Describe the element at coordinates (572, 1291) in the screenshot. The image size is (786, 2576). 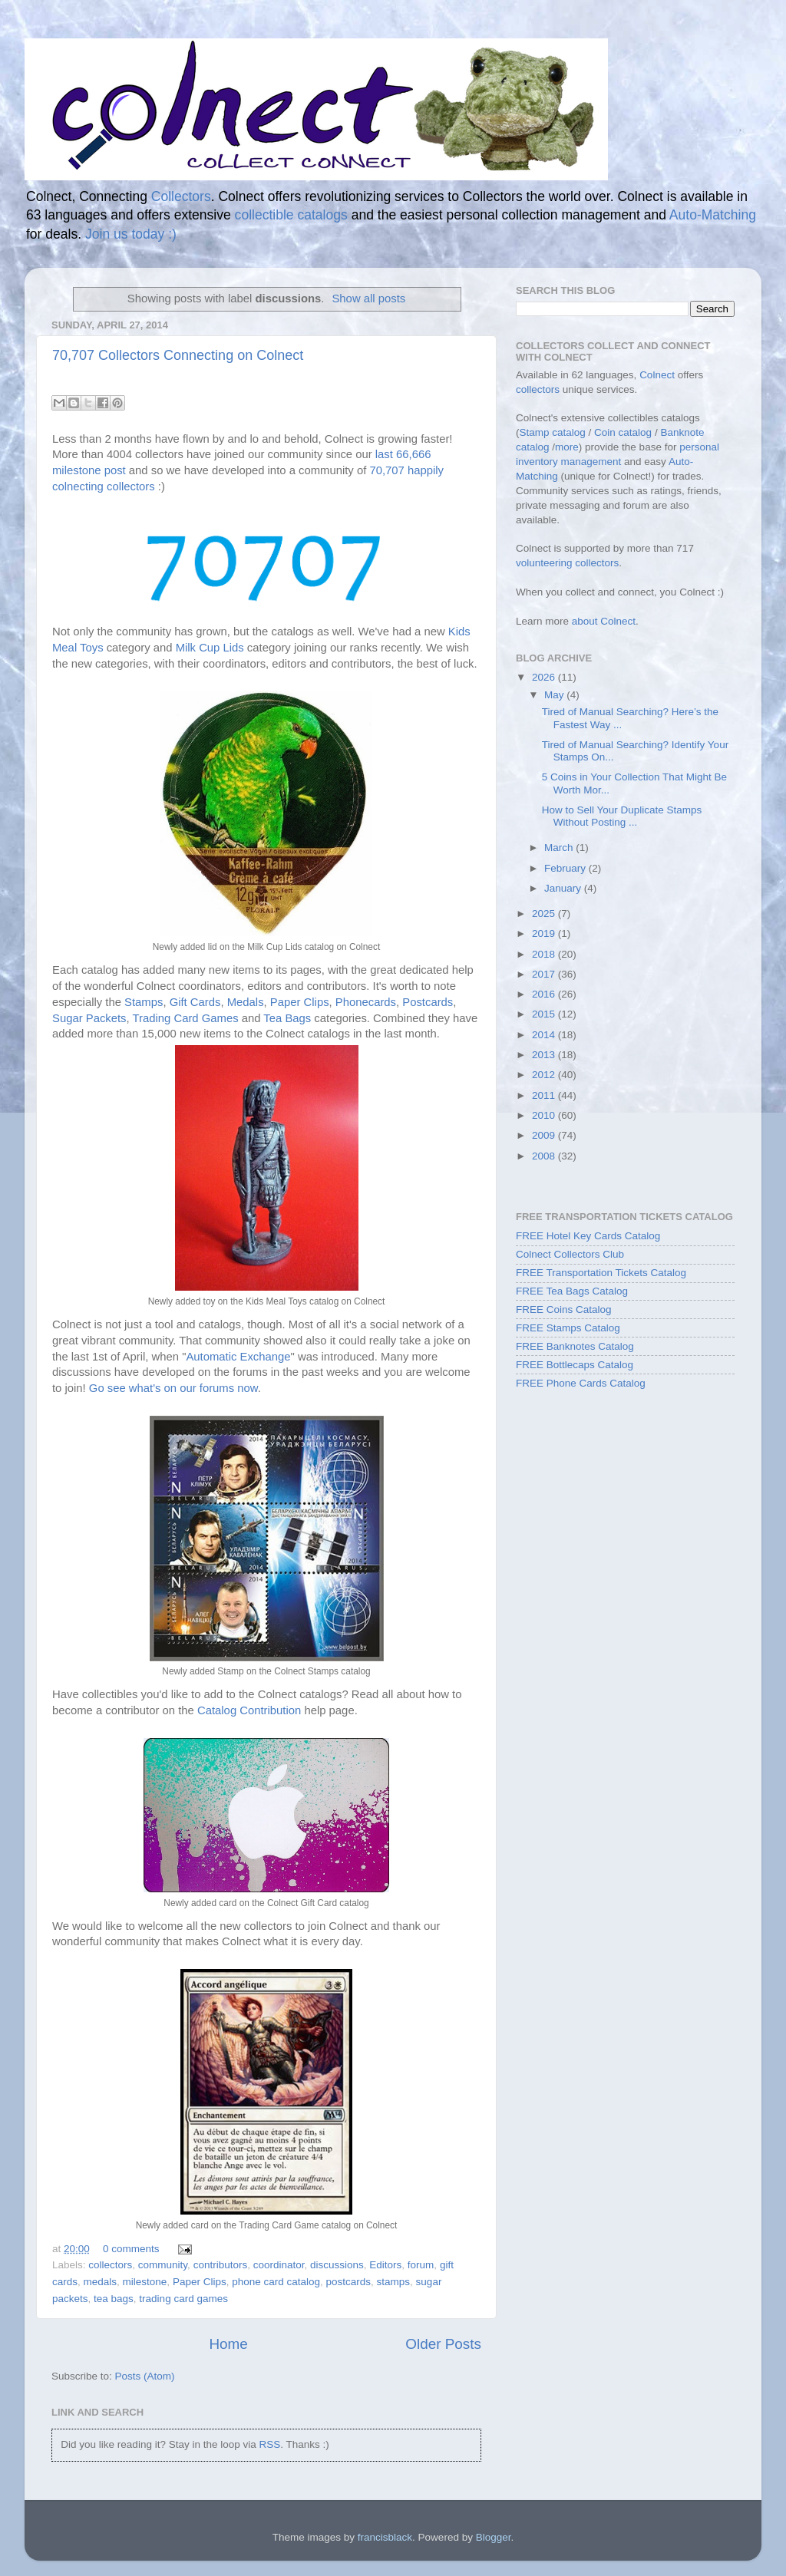
I see `FREE Tea Bags Catalog` at that location.